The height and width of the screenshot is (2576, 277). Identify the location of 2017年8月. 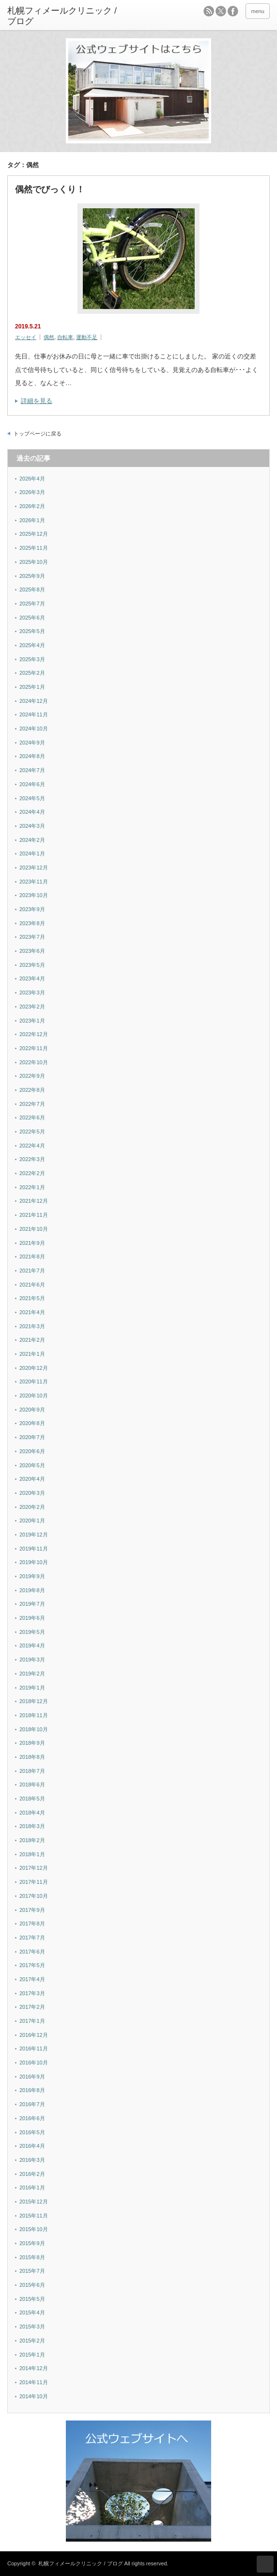
(32, 1923).